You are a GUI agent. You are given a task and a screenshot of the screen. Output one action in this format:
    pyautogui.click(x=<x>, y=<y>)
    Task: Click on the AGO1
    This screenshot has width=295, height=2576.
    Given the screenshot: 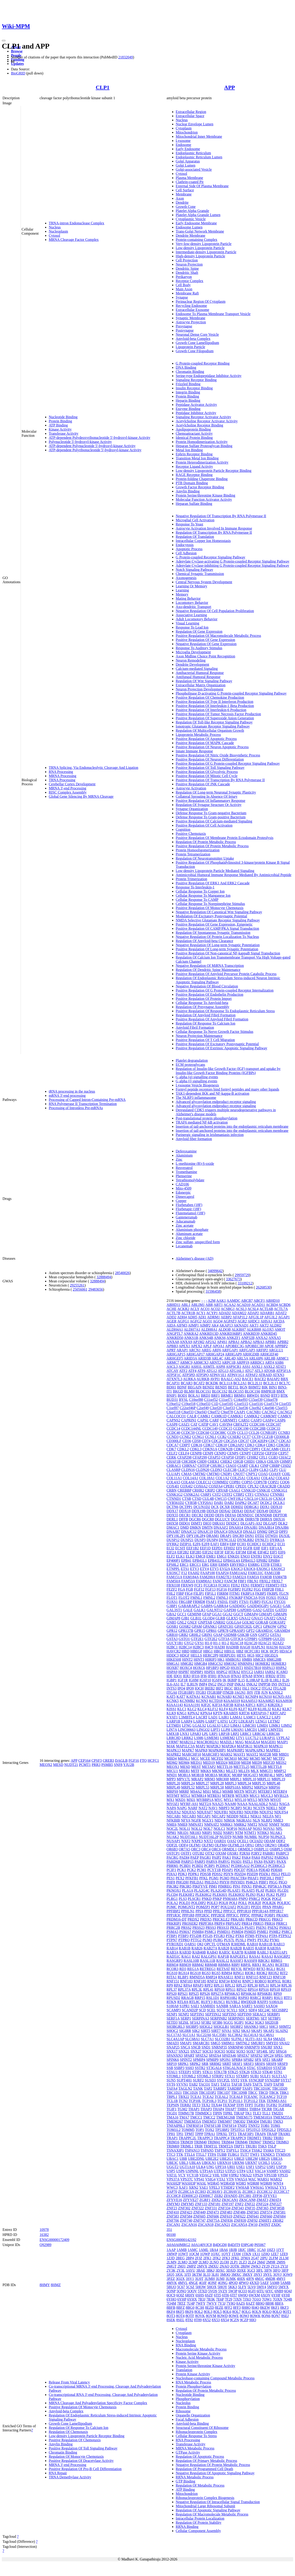 What is the action you would take?
    pyautogui.click(x=207, y=1321)
    